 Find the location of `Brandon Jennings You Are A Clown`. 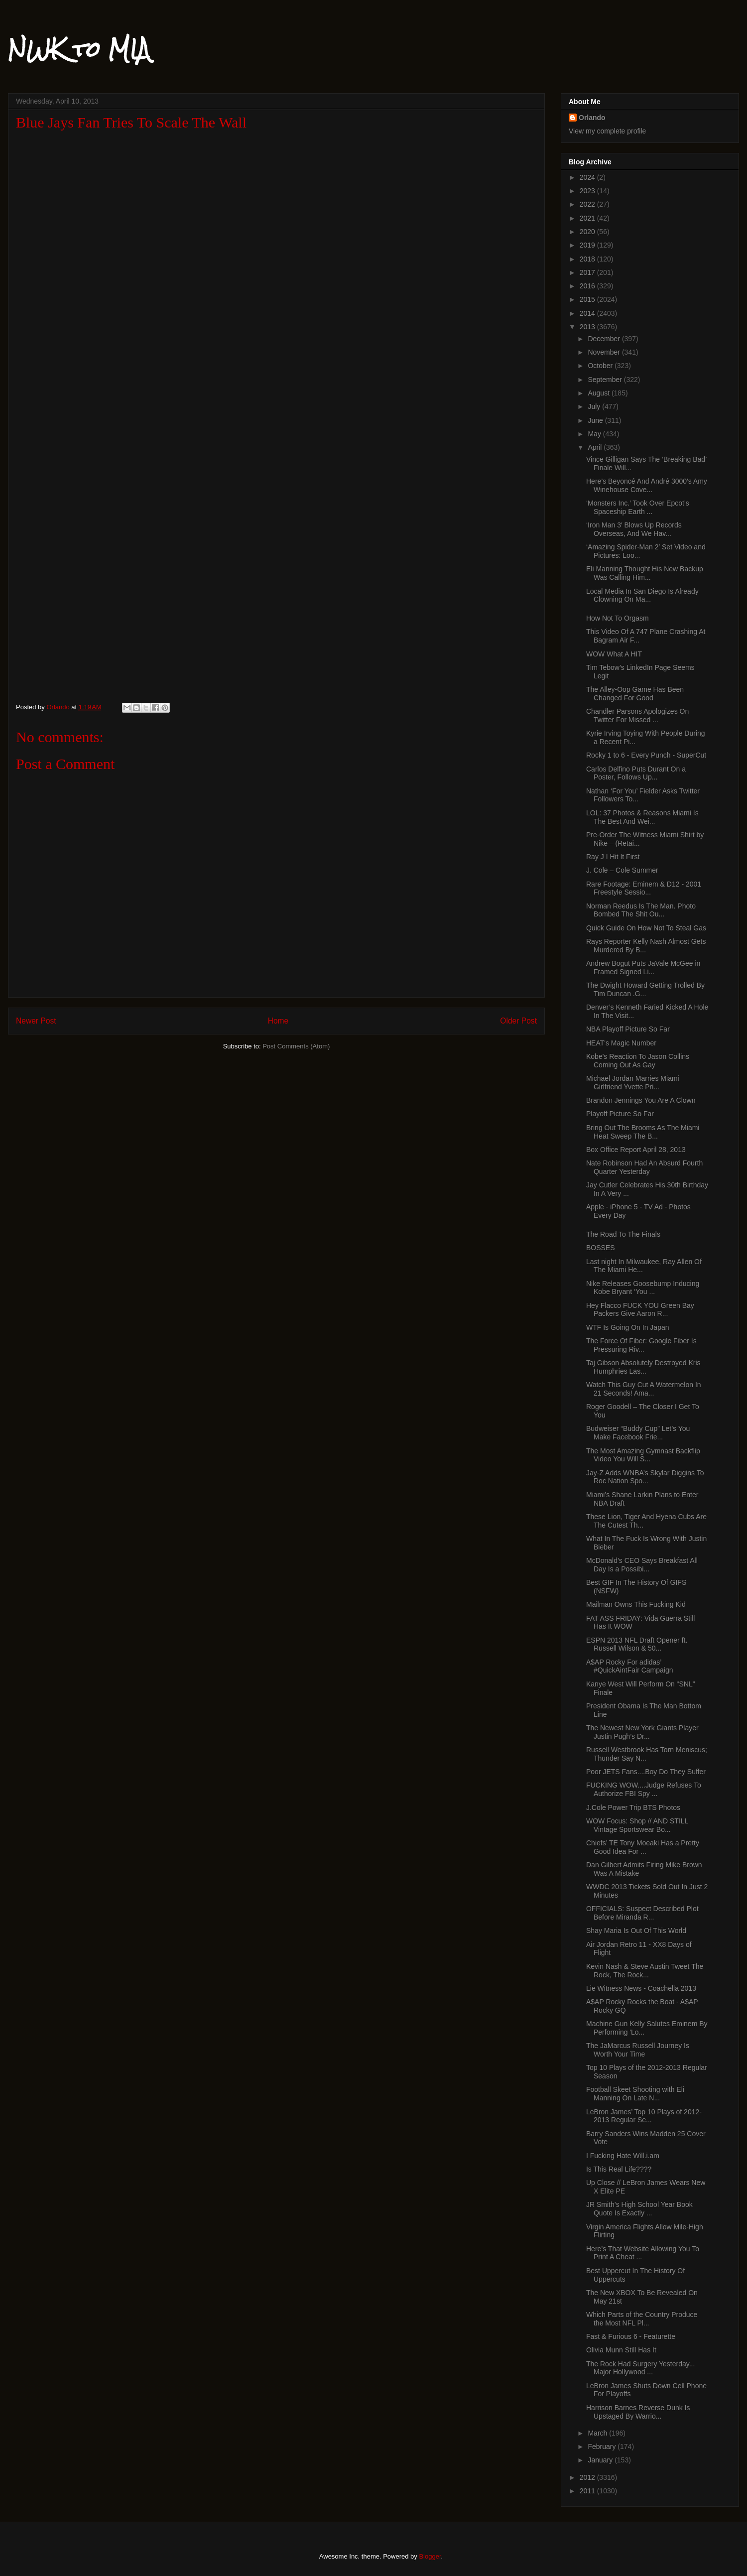

Brandon Jennings You Are A Clown is located at coordinates (641, 1100).